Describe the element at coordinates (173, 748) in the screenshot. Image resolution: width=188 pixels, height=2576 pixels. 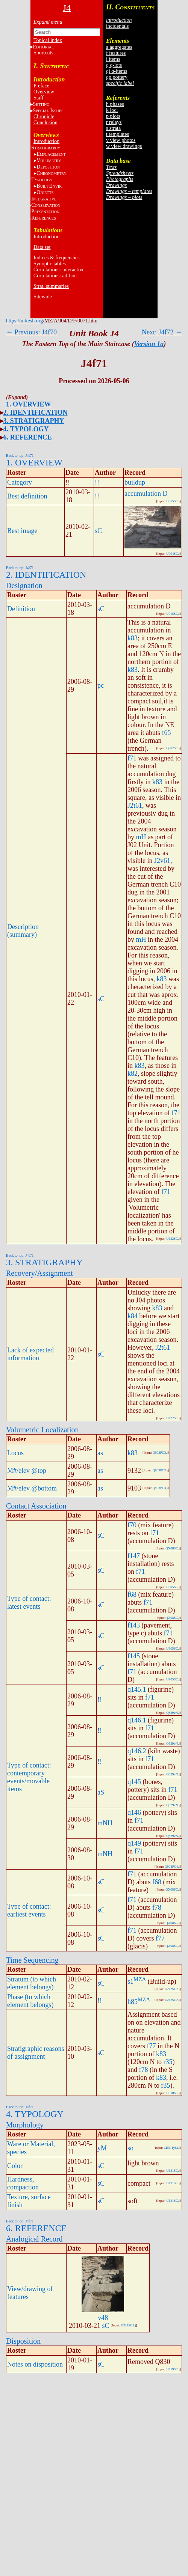
I see `Q902SC.j` at that location.